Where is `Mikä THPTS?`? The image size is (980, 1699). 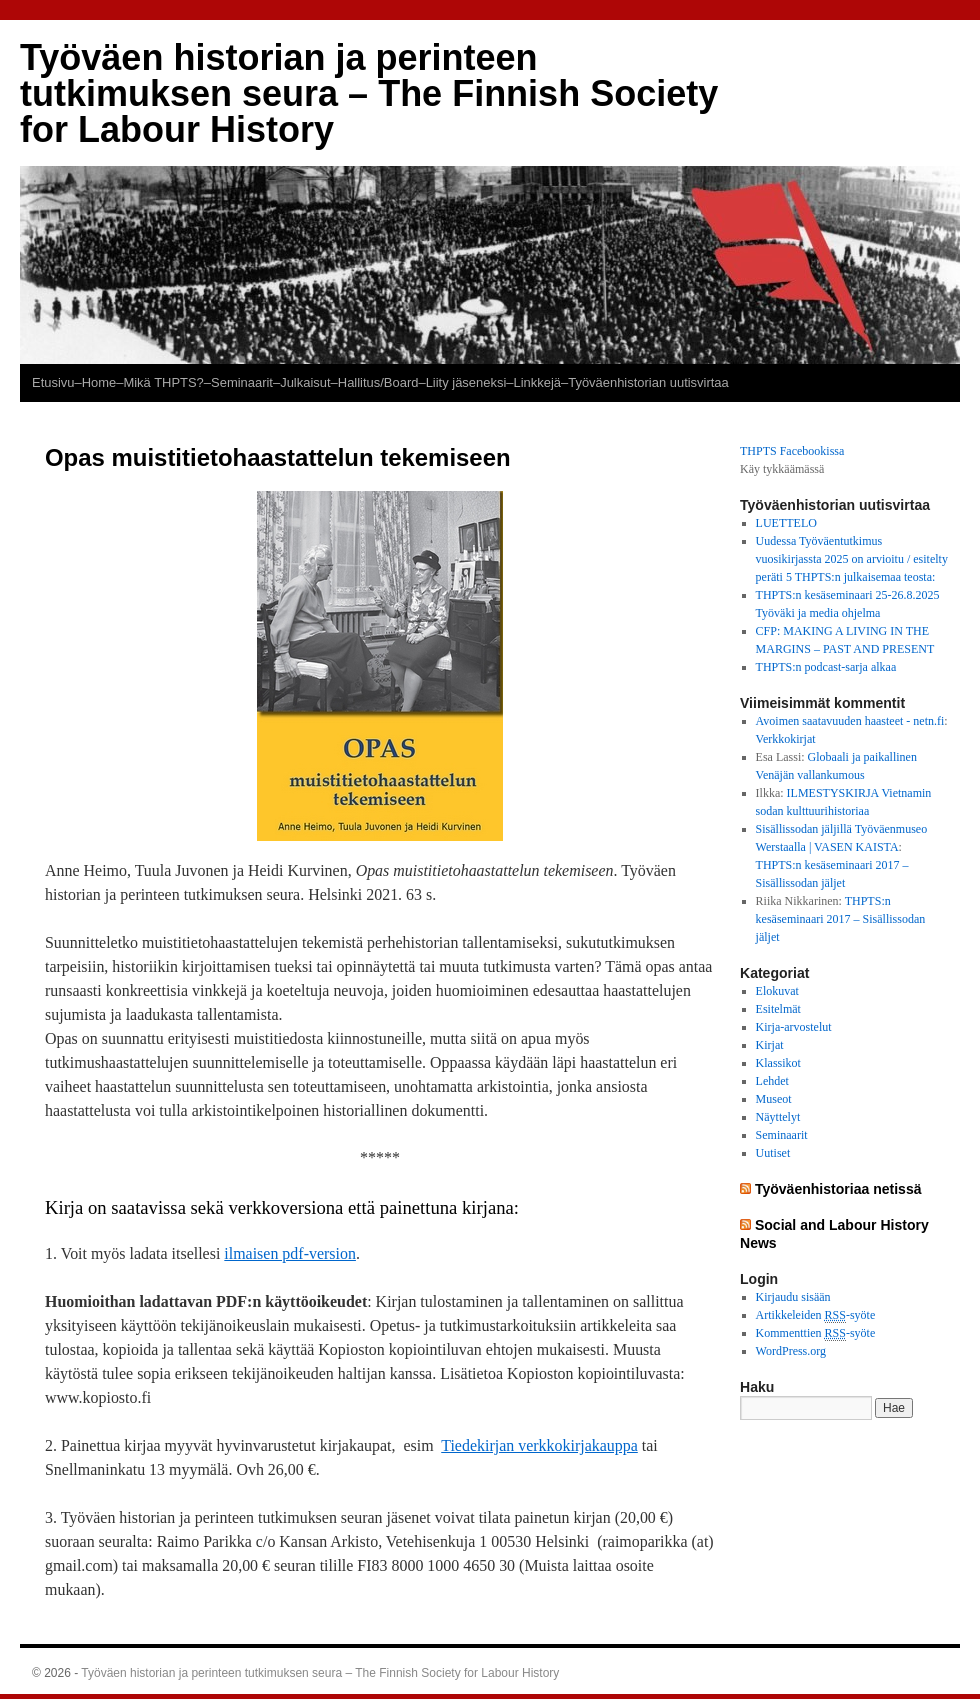
Mikä THPTS? is located at coordinates (163, 382).